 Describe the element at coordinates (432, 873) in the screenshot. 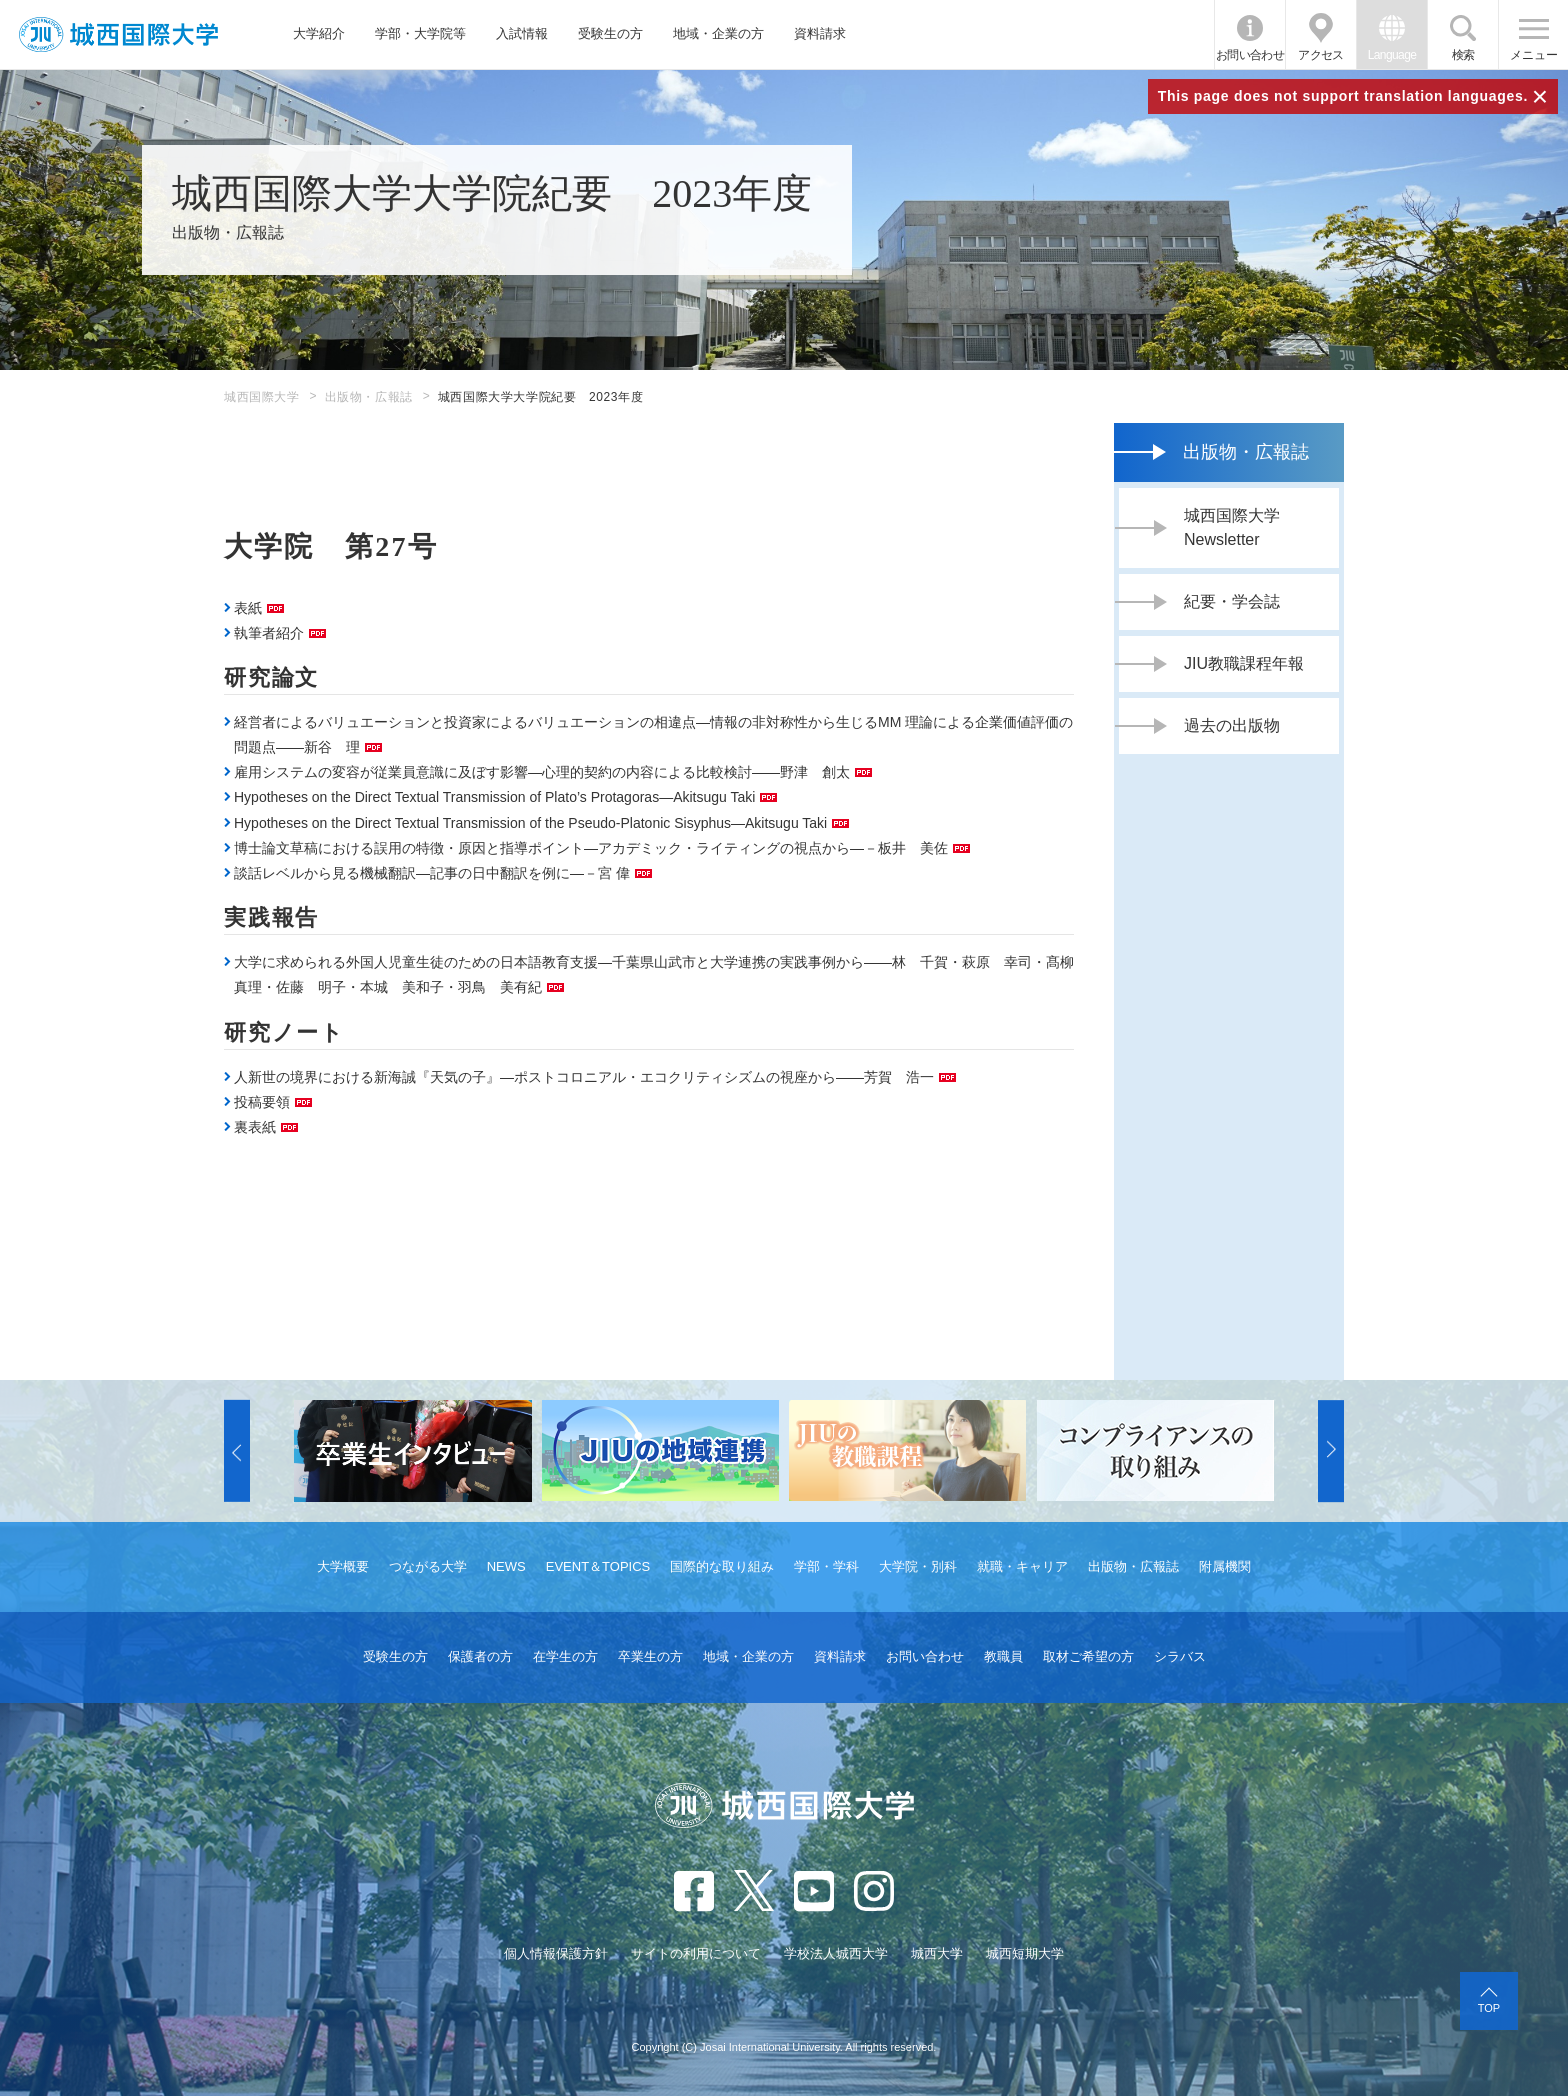

I see `談話レベルから見る機械翻訳―記事の日中翻訳を例に―－宮 偉` at that location.